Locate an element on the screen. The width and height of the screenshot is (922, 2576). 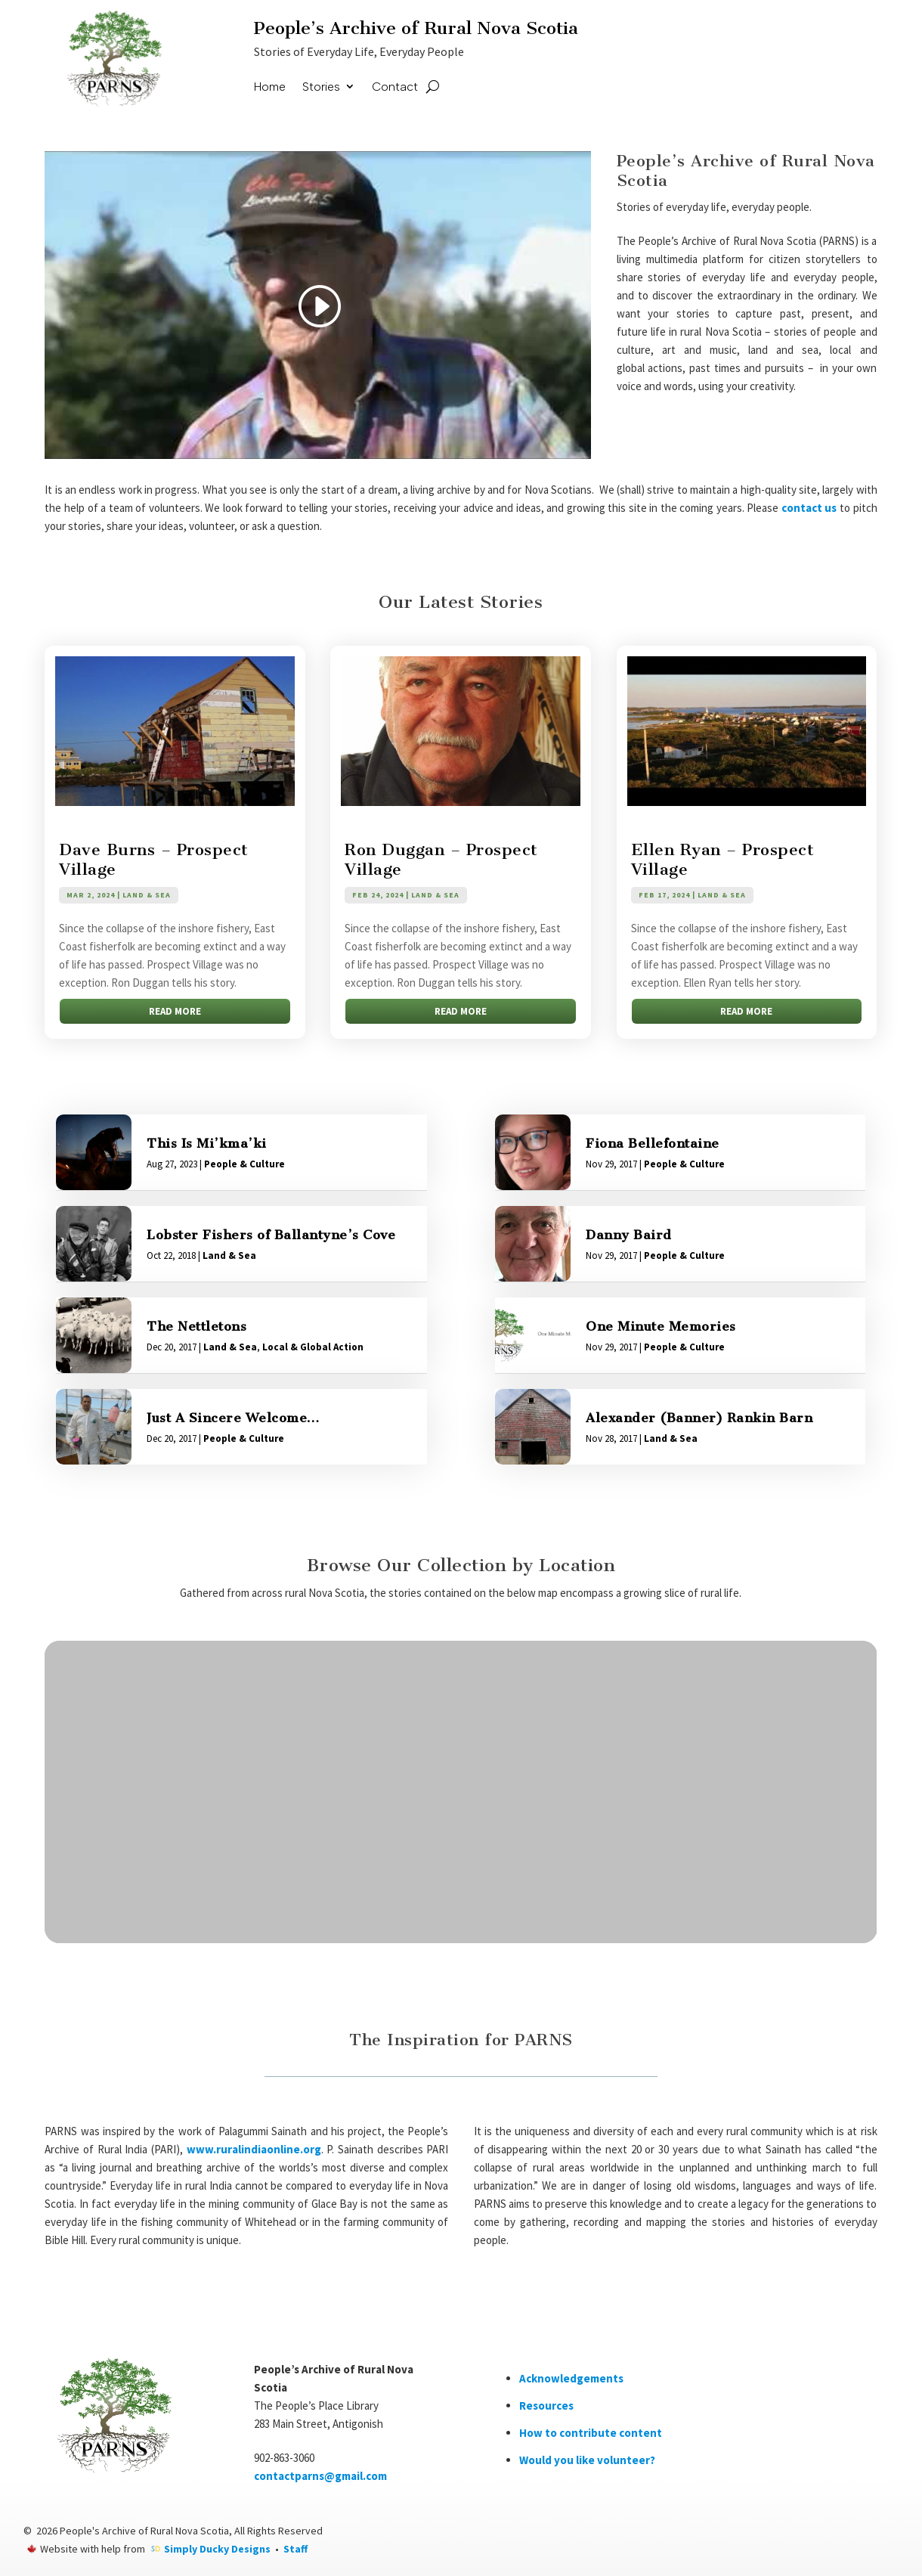
www.ruralindiaonline.org is located at coordinates (254, 2149).